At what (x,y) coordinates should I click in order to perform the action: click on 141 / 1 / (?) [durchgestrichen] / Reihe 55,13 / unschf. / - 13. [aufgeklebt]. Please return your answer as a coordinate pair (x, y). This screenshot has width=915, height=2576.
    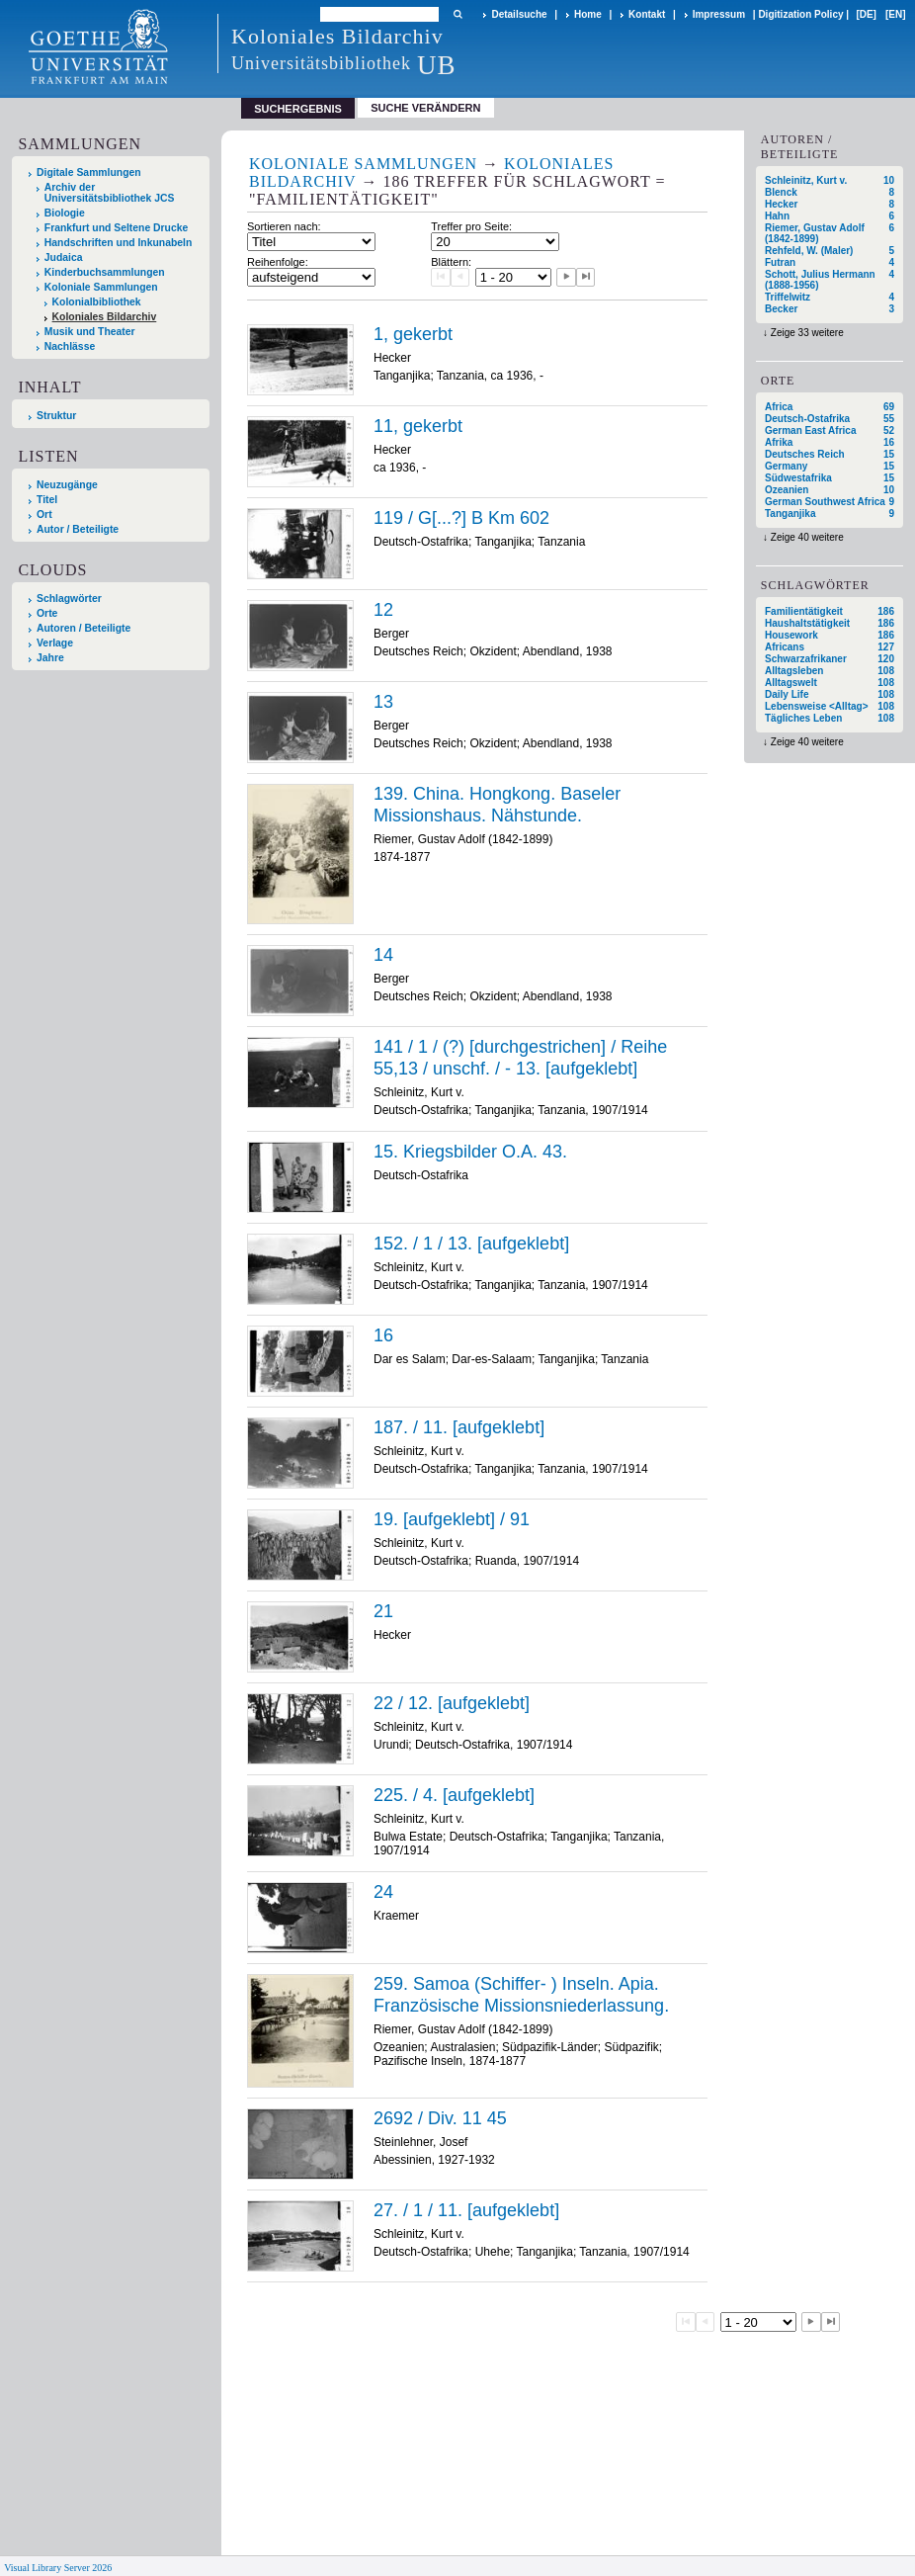
    Looking at the image, I should click on (520, 1057).